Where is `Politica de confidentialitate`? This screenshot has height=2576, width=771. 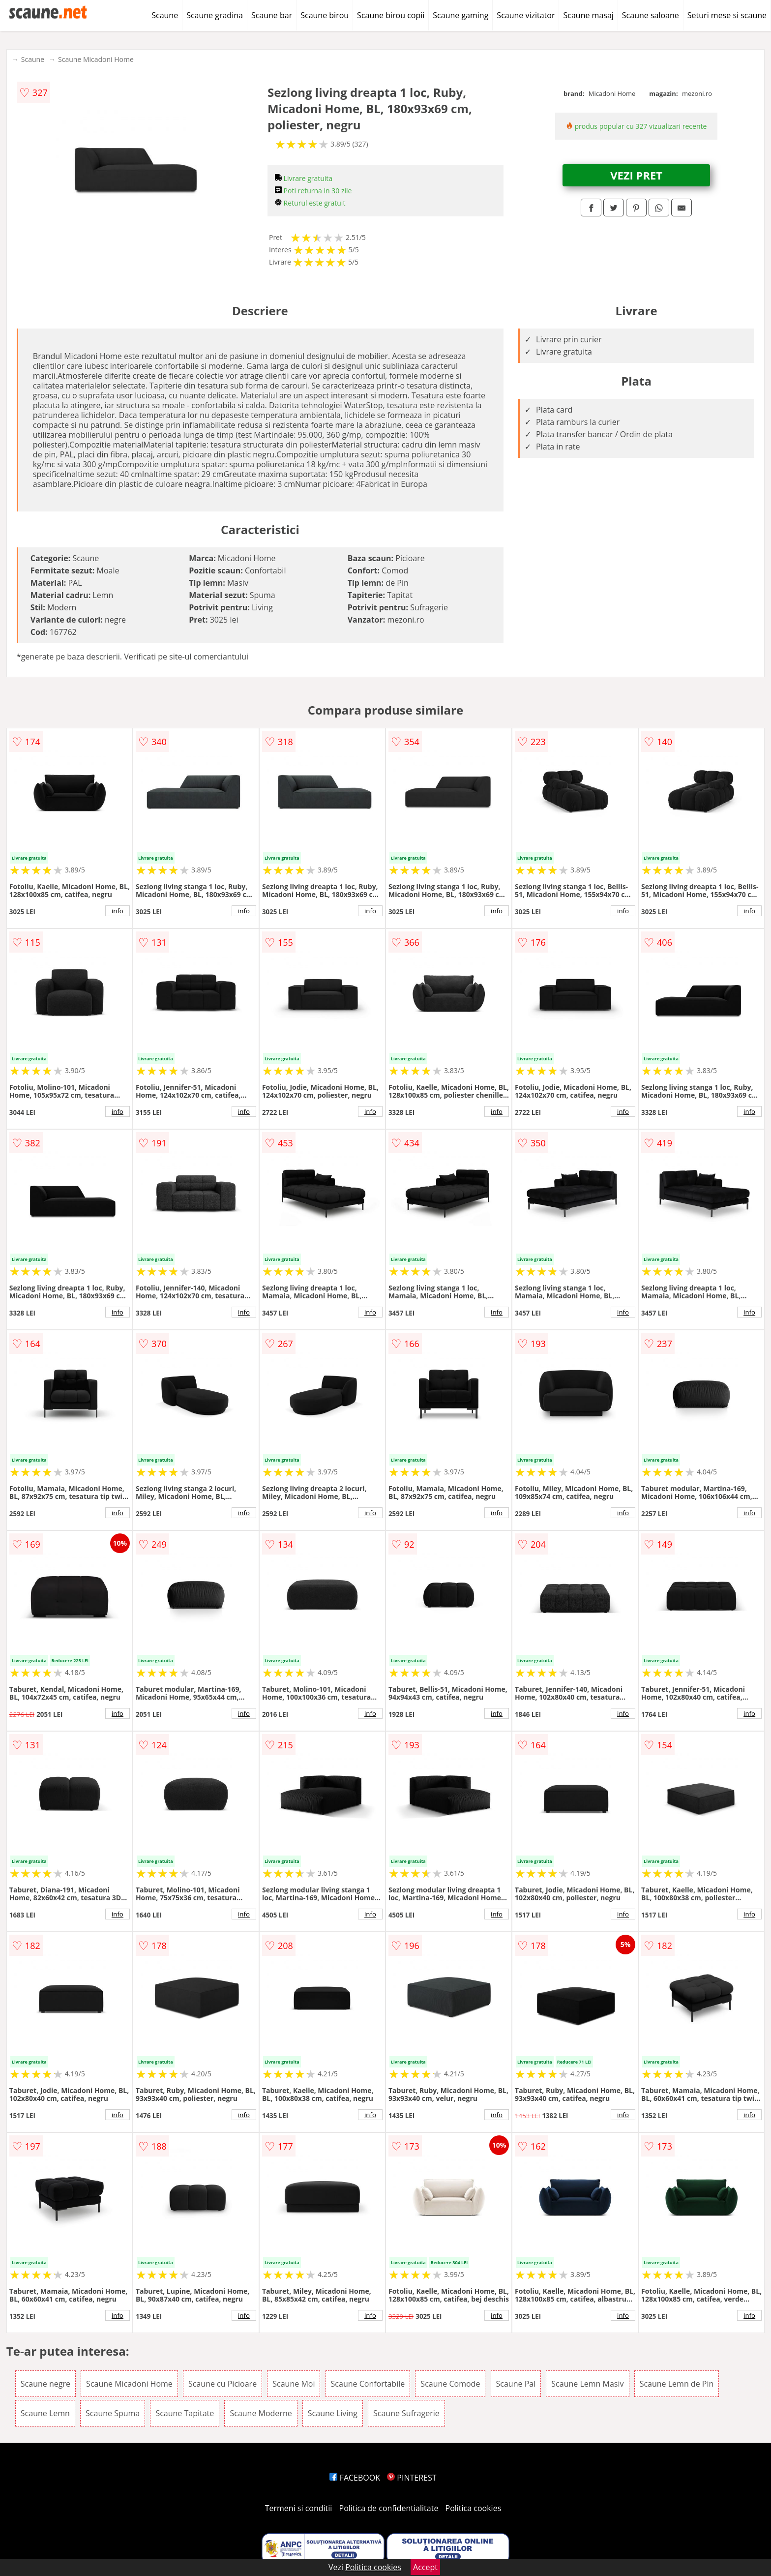 Politica de confidentialitate is located at coordinates (389, 2508).